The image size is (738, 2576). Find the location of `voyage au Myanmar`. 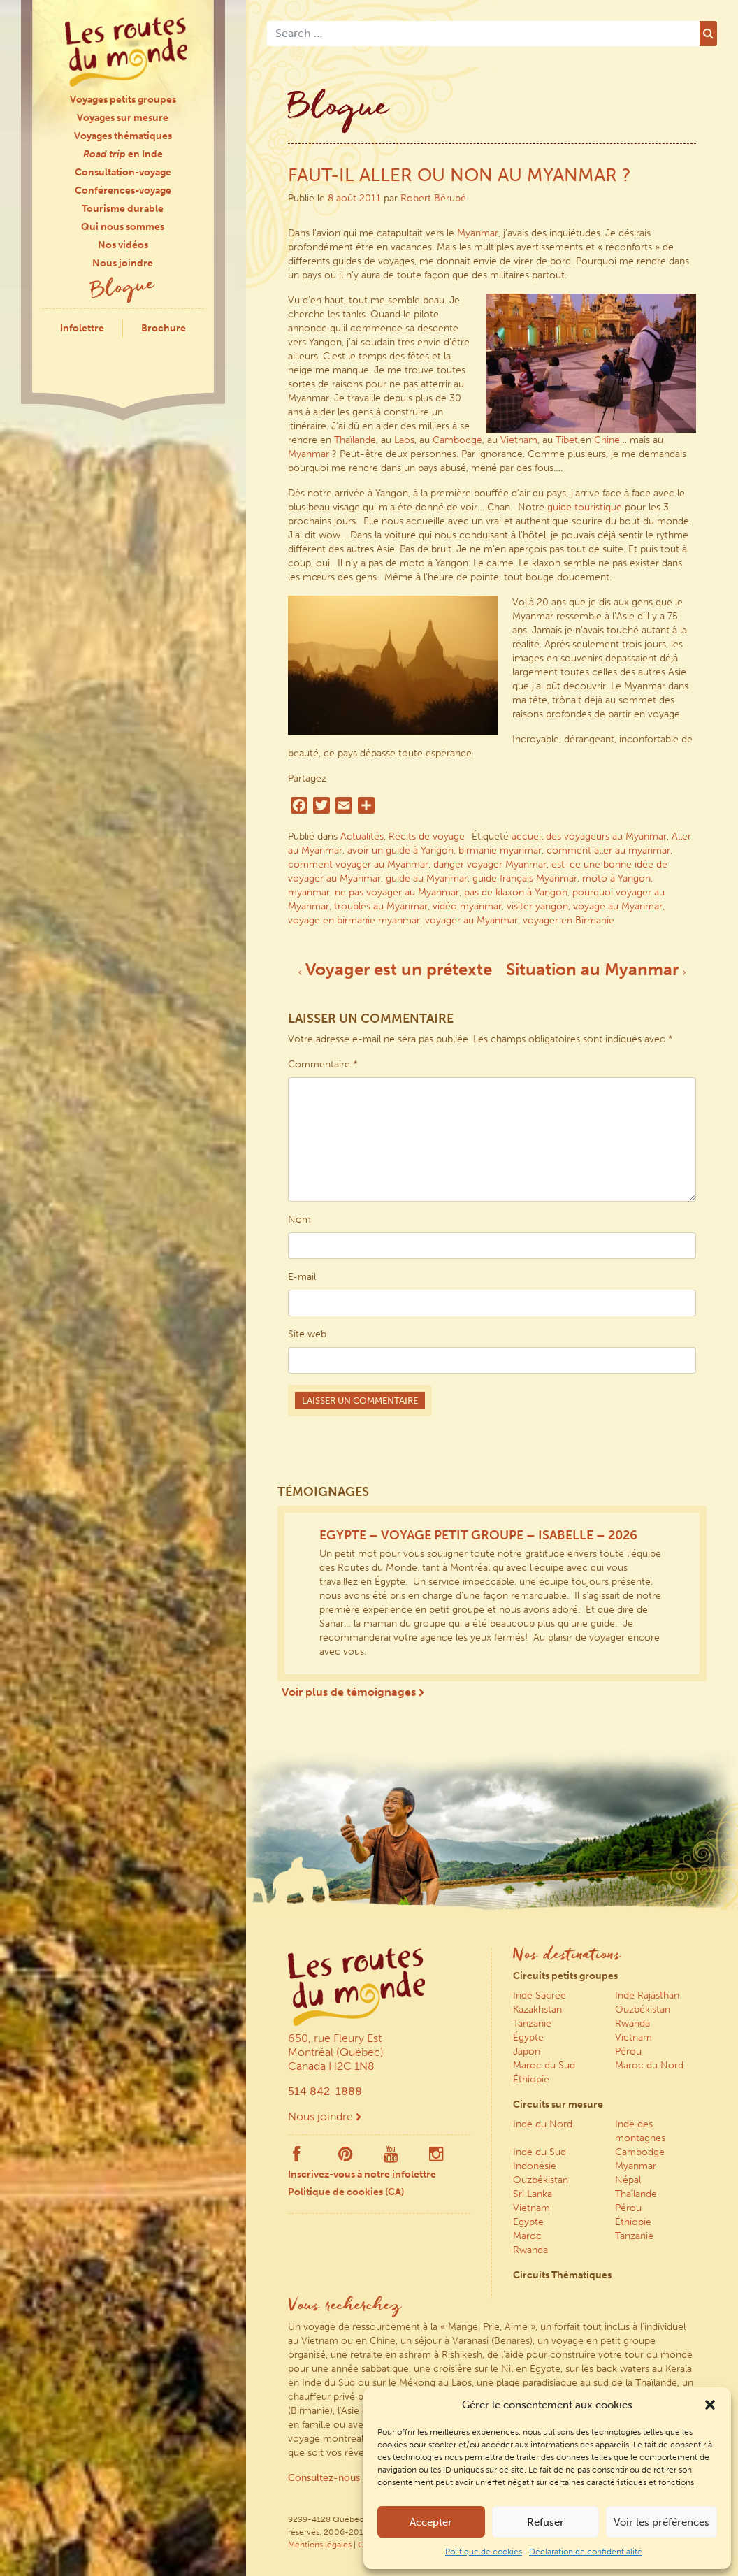

voyage au Myanmar is located at coordinates (618, 906).